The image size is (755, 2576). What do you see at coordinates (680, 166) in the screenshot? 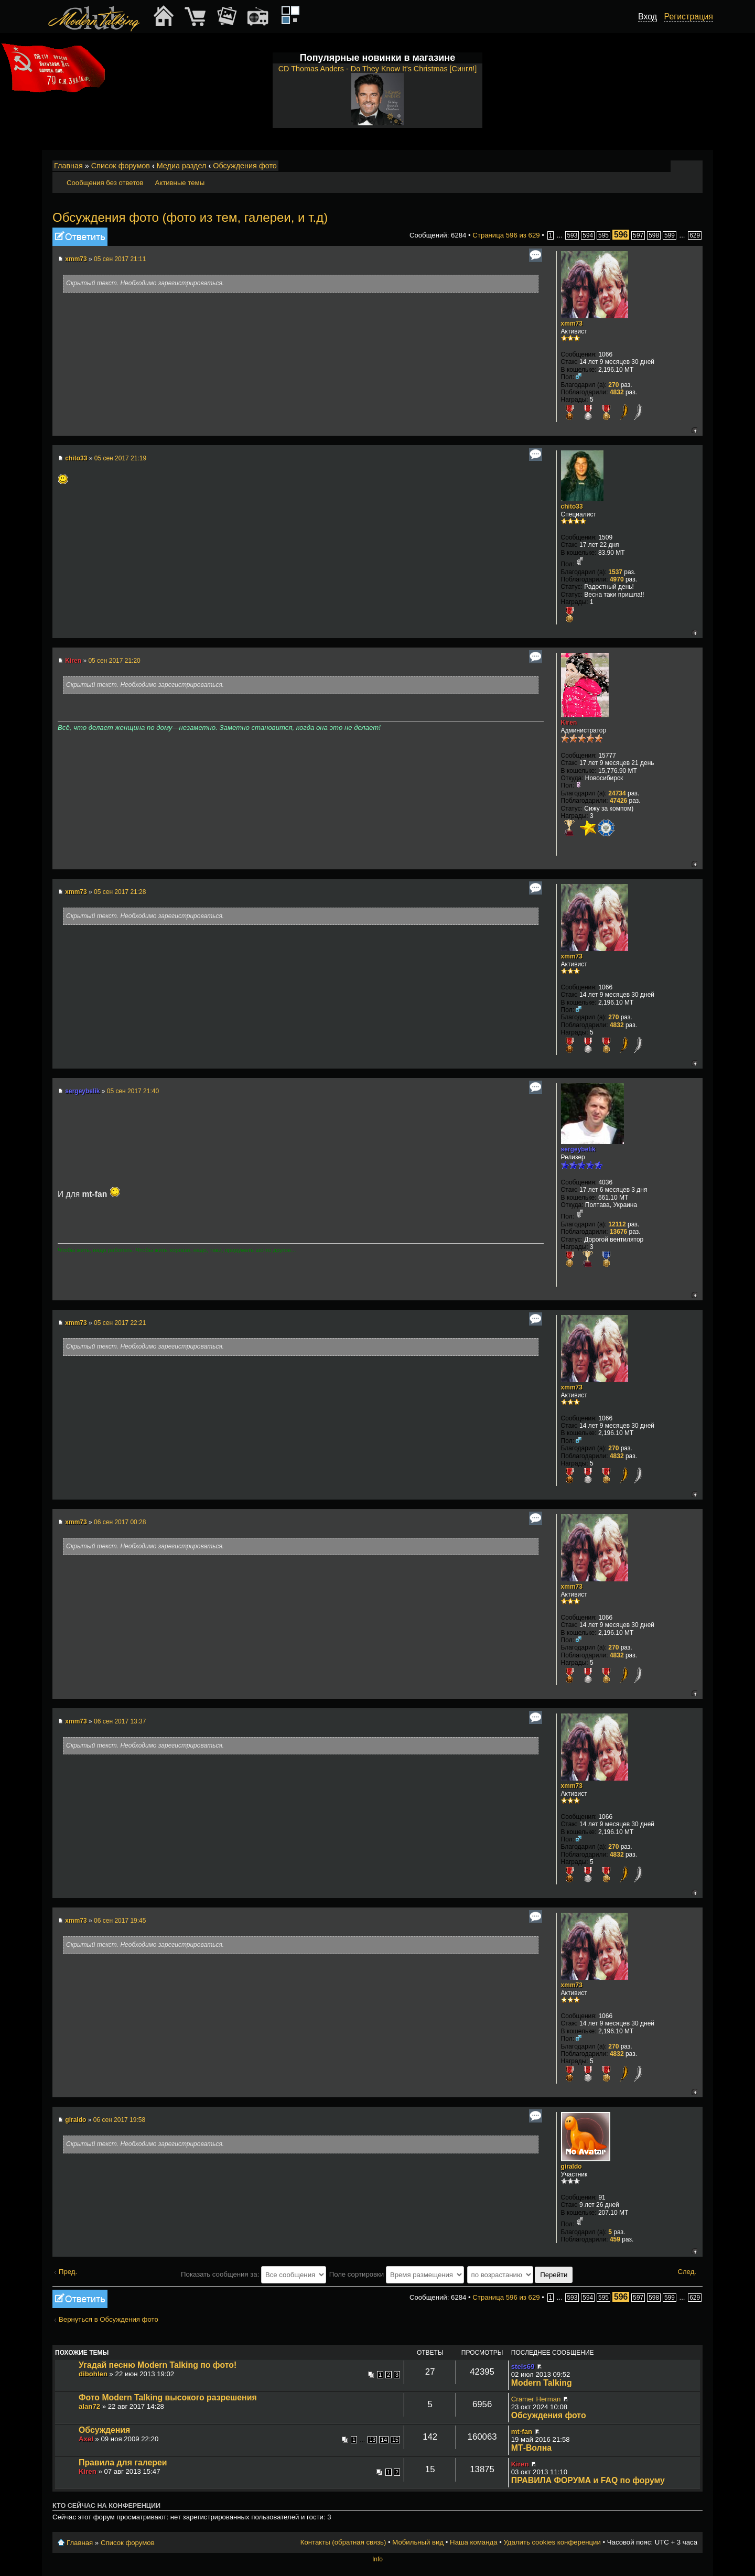
I see `Изменить размер шрифта` at bounding box center [680, 166].